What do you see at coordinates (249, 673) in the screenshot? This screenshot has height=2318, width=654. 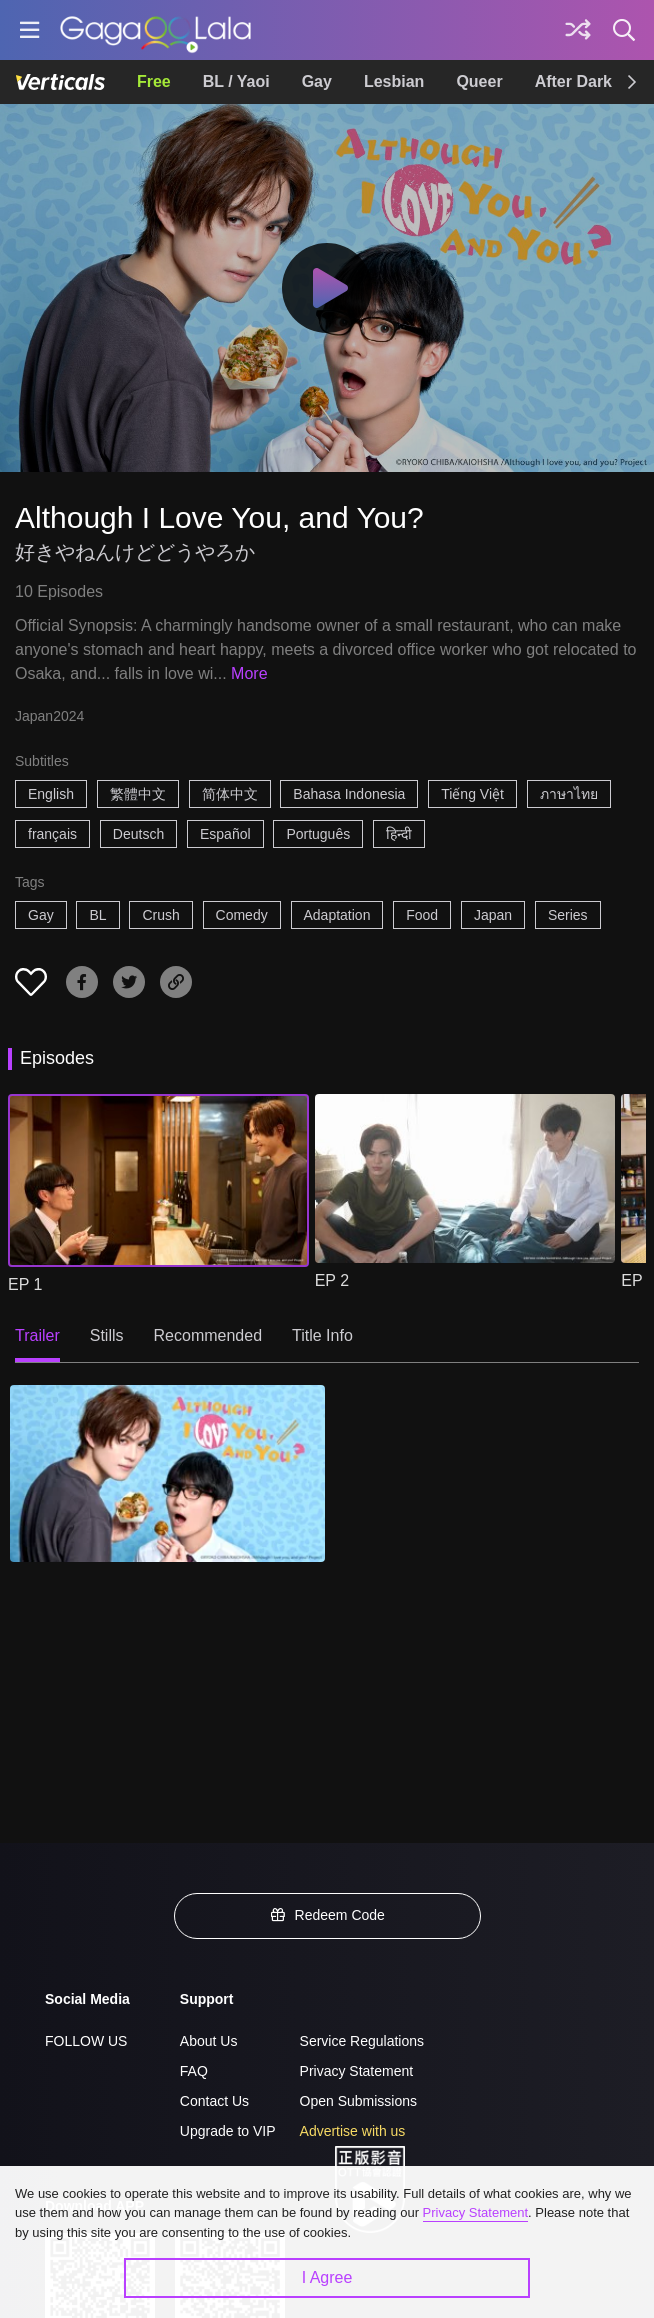 I see `More` at bounding box center [249, 673].